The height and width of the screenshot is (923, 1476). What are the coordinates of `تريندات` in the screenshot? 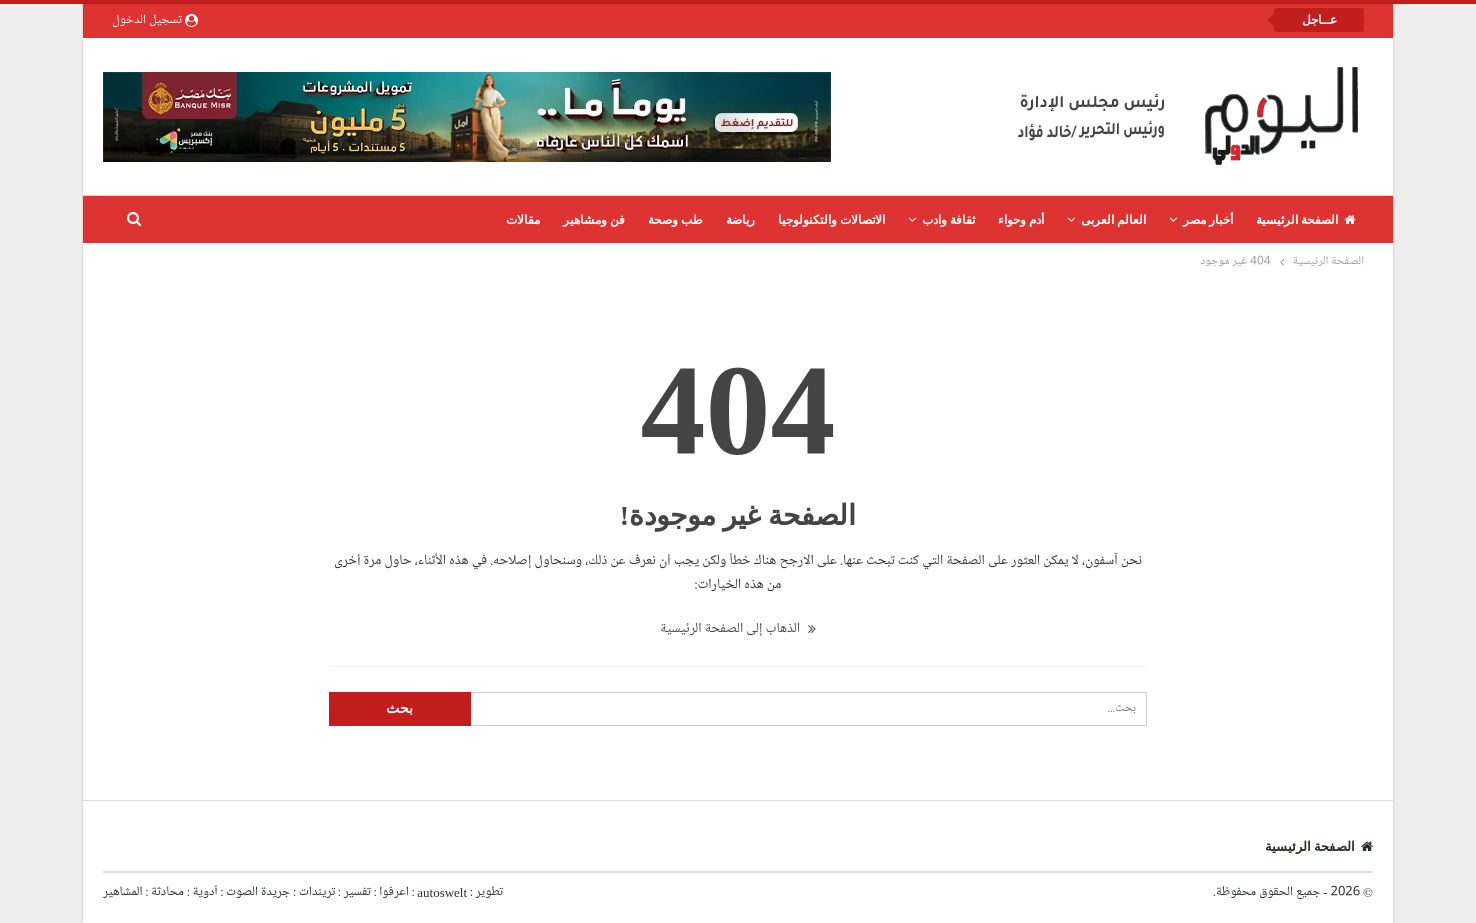 It's located at (317, 892).